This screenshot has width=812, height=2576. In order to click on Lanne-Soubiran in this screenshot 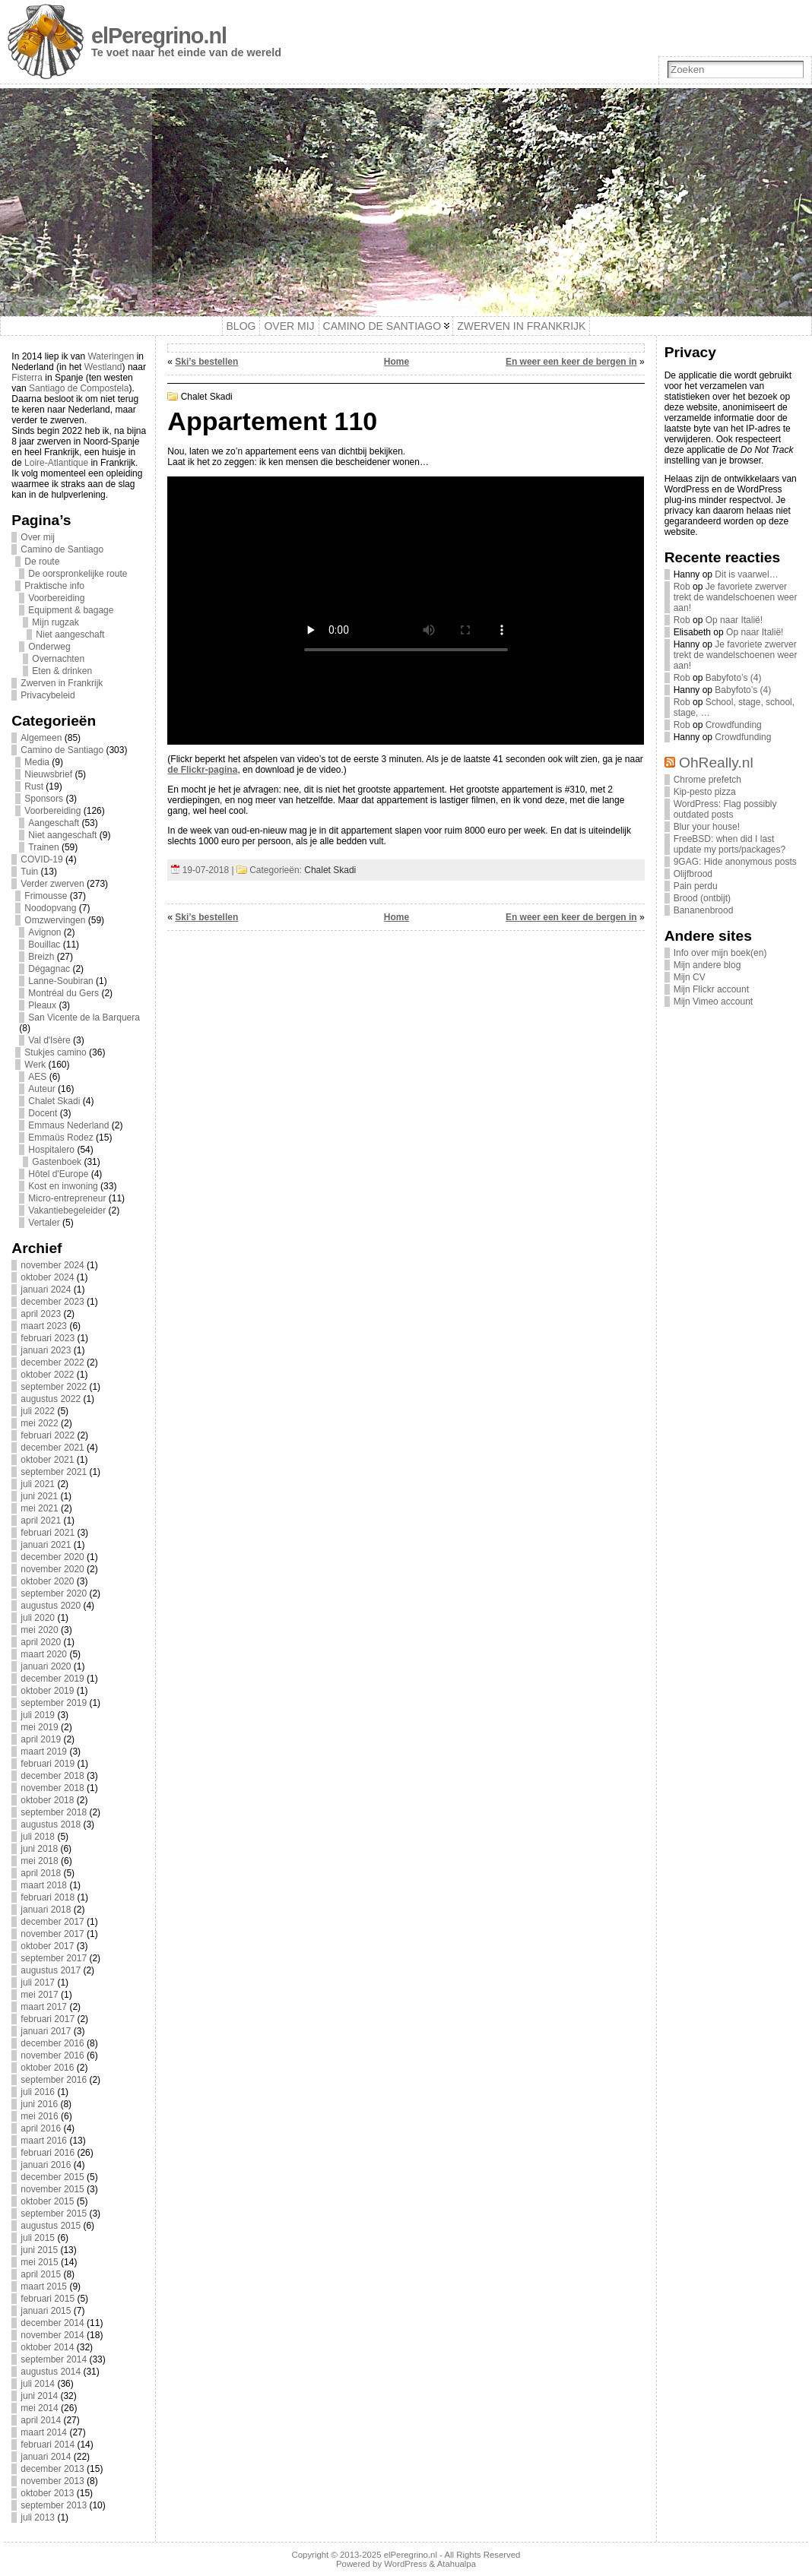, I will do `click(60, 981)`.